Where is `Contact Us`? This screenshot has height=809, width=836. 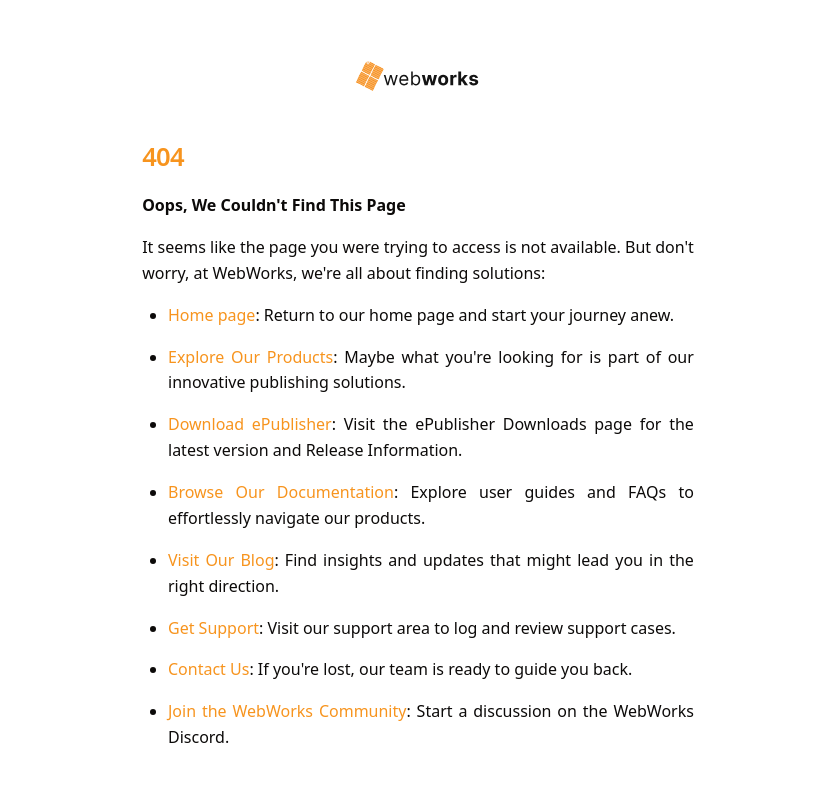
Contact Us is located at coordinates (208, 669).